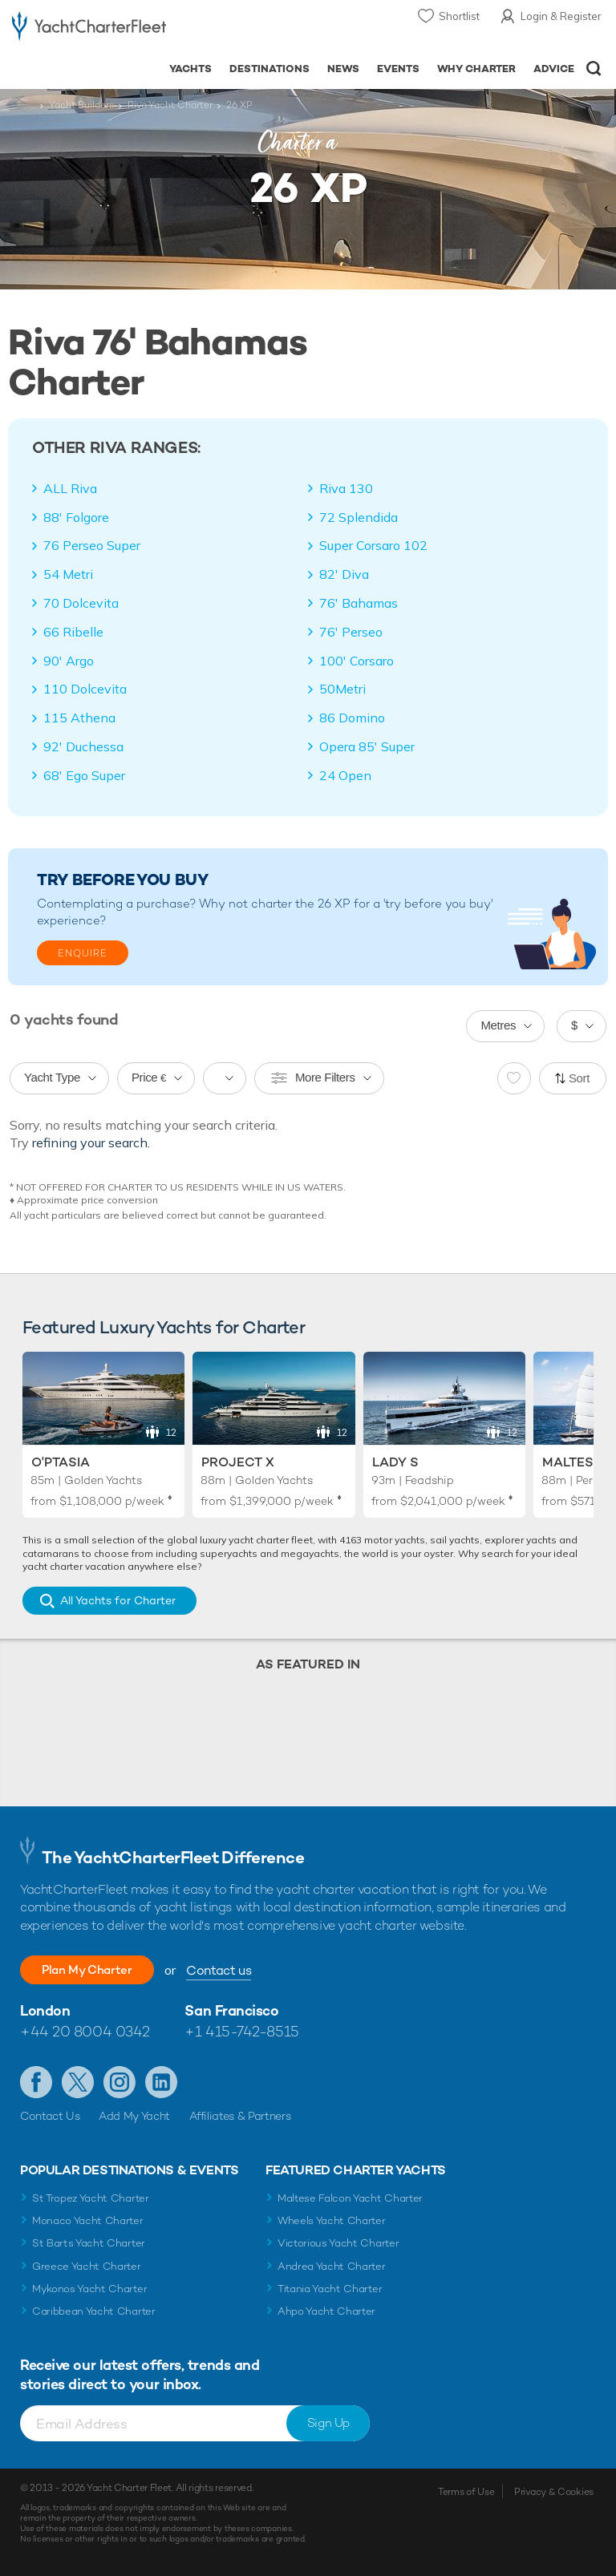 Image resolution: width=616 pixels, height=2576 pixels. What do you see at coordinates (45, 2010) in the screenshot?
I see `London` at bounding box center [45, 2010].